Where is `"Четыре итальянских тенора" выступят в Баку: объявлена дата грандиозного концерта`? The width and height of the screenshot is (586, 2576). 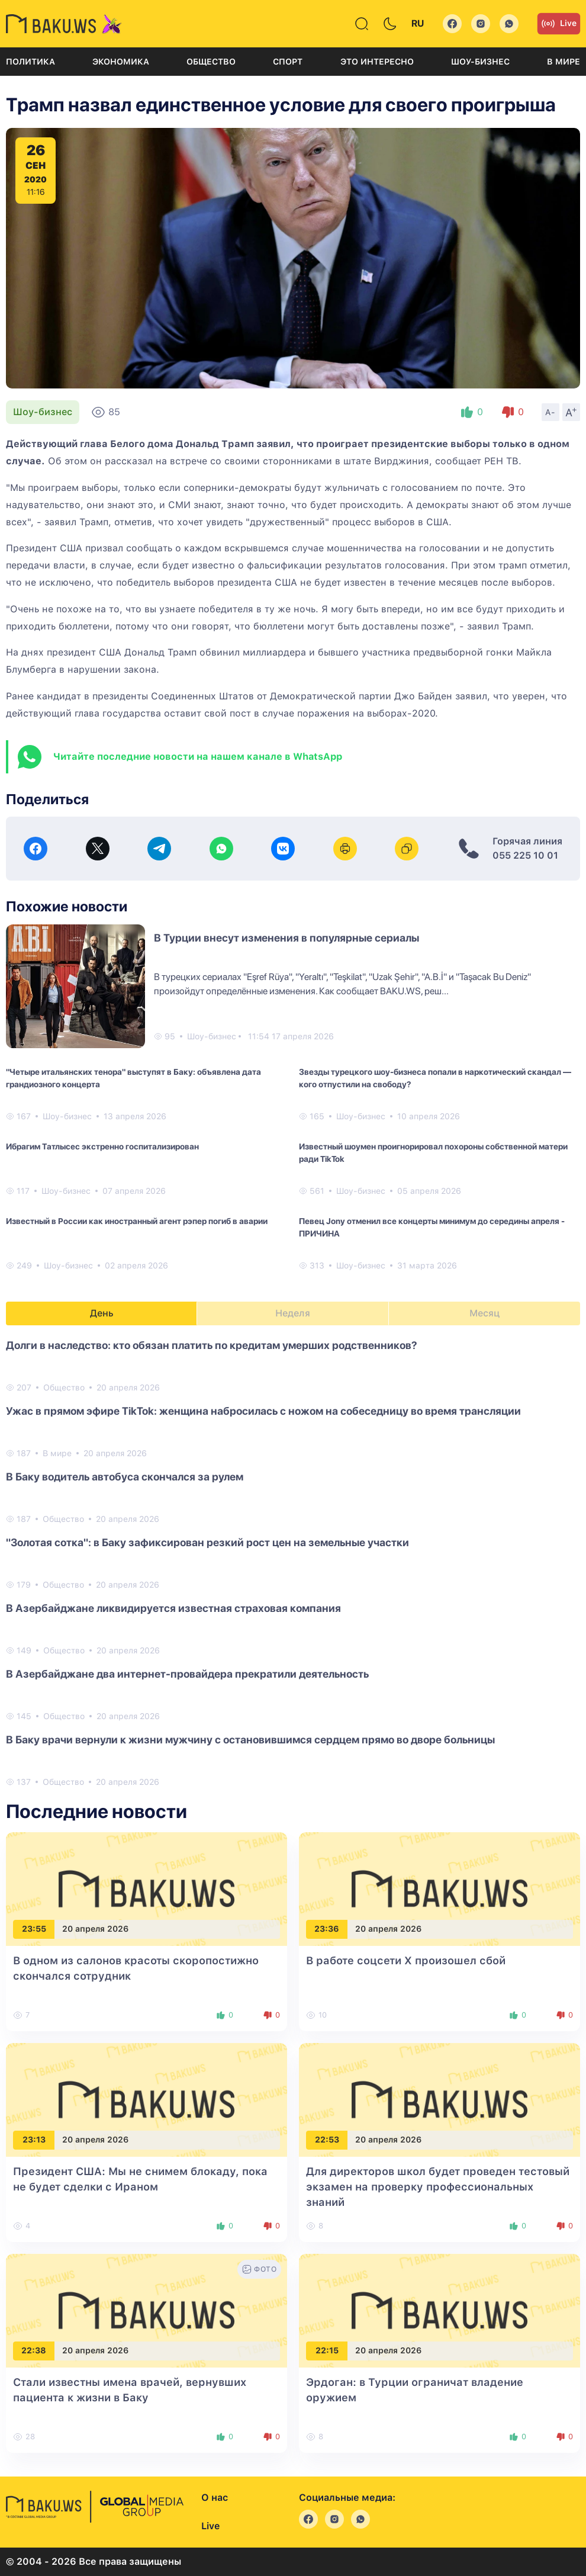 "Четыре итальянских тенора" выступят в Баку: объявлена дата грандиозного концерта is located at coordinates (133, 1078).